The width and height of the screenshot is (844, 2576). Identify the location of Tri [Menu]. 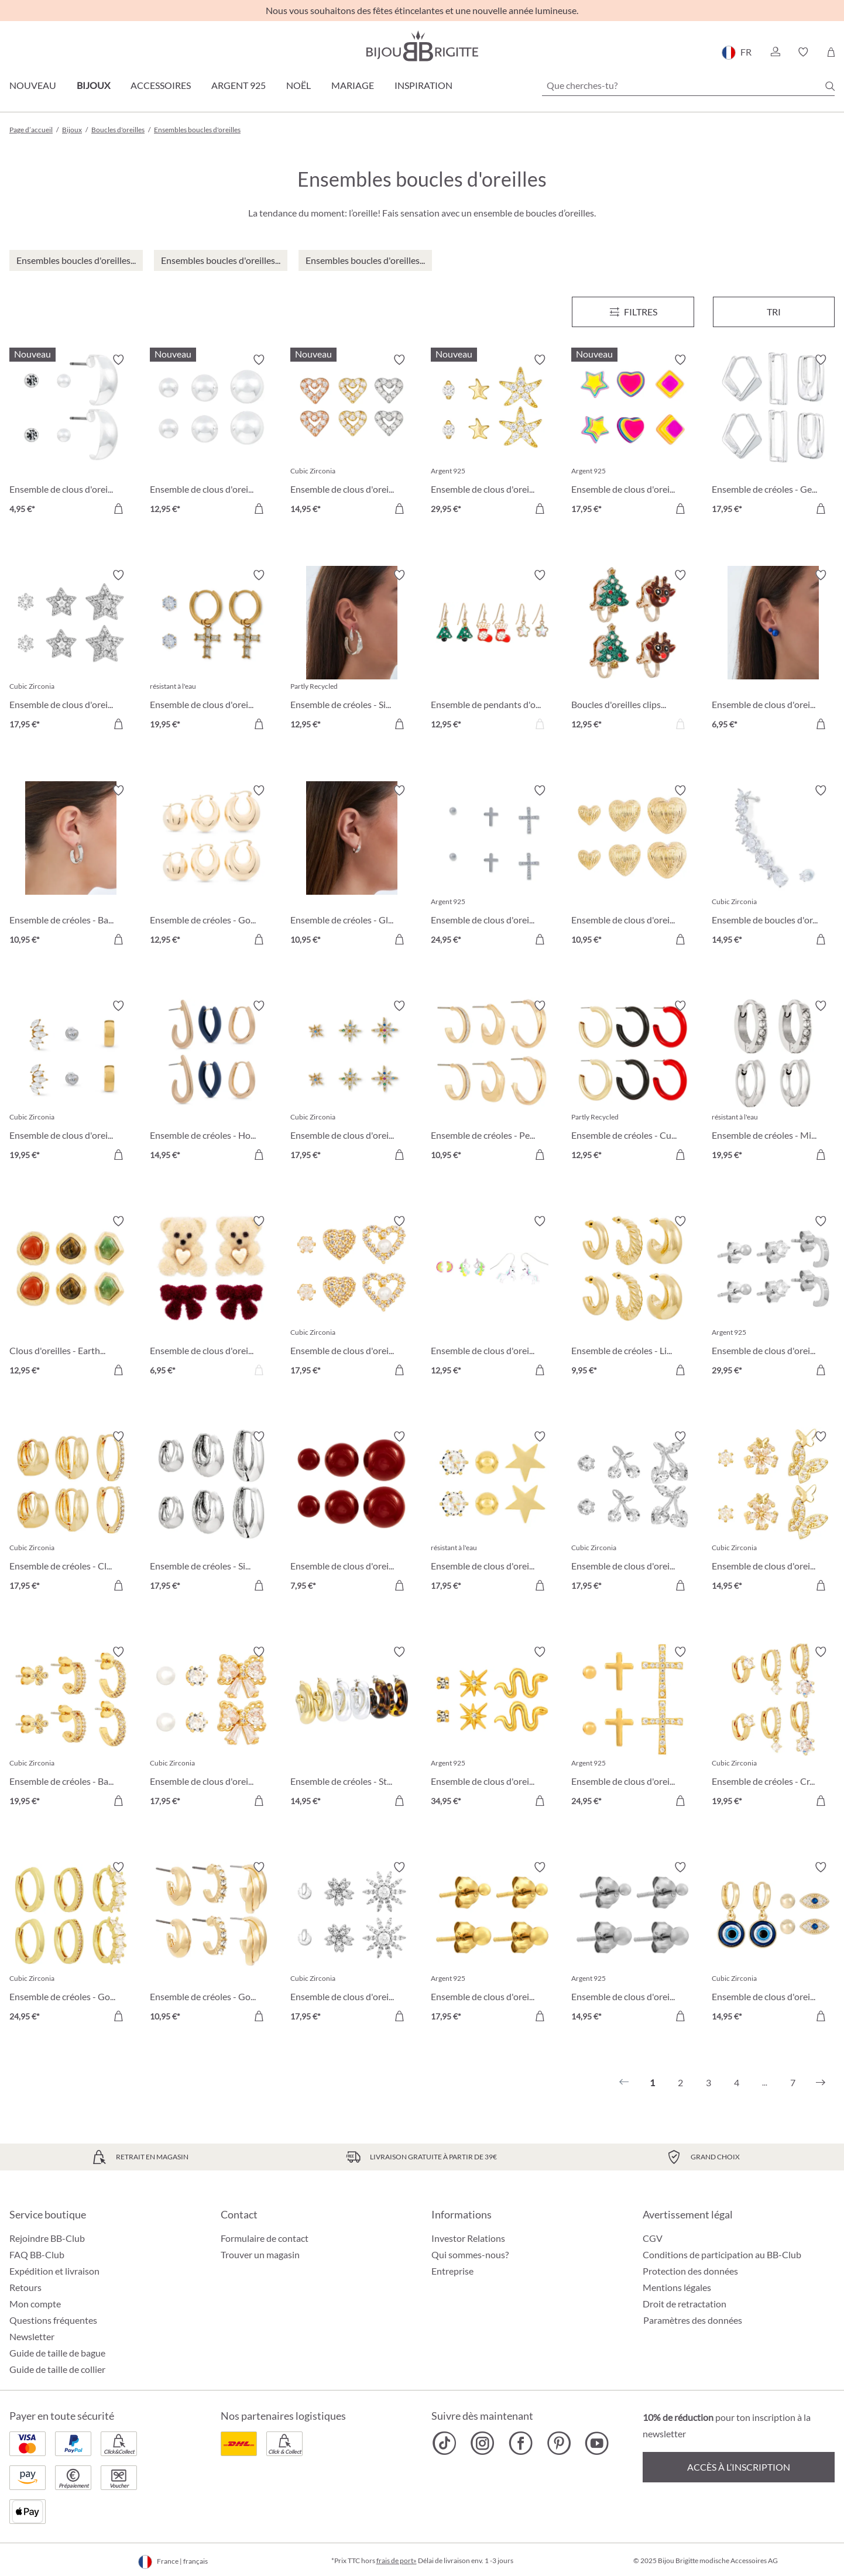
(774, 311).